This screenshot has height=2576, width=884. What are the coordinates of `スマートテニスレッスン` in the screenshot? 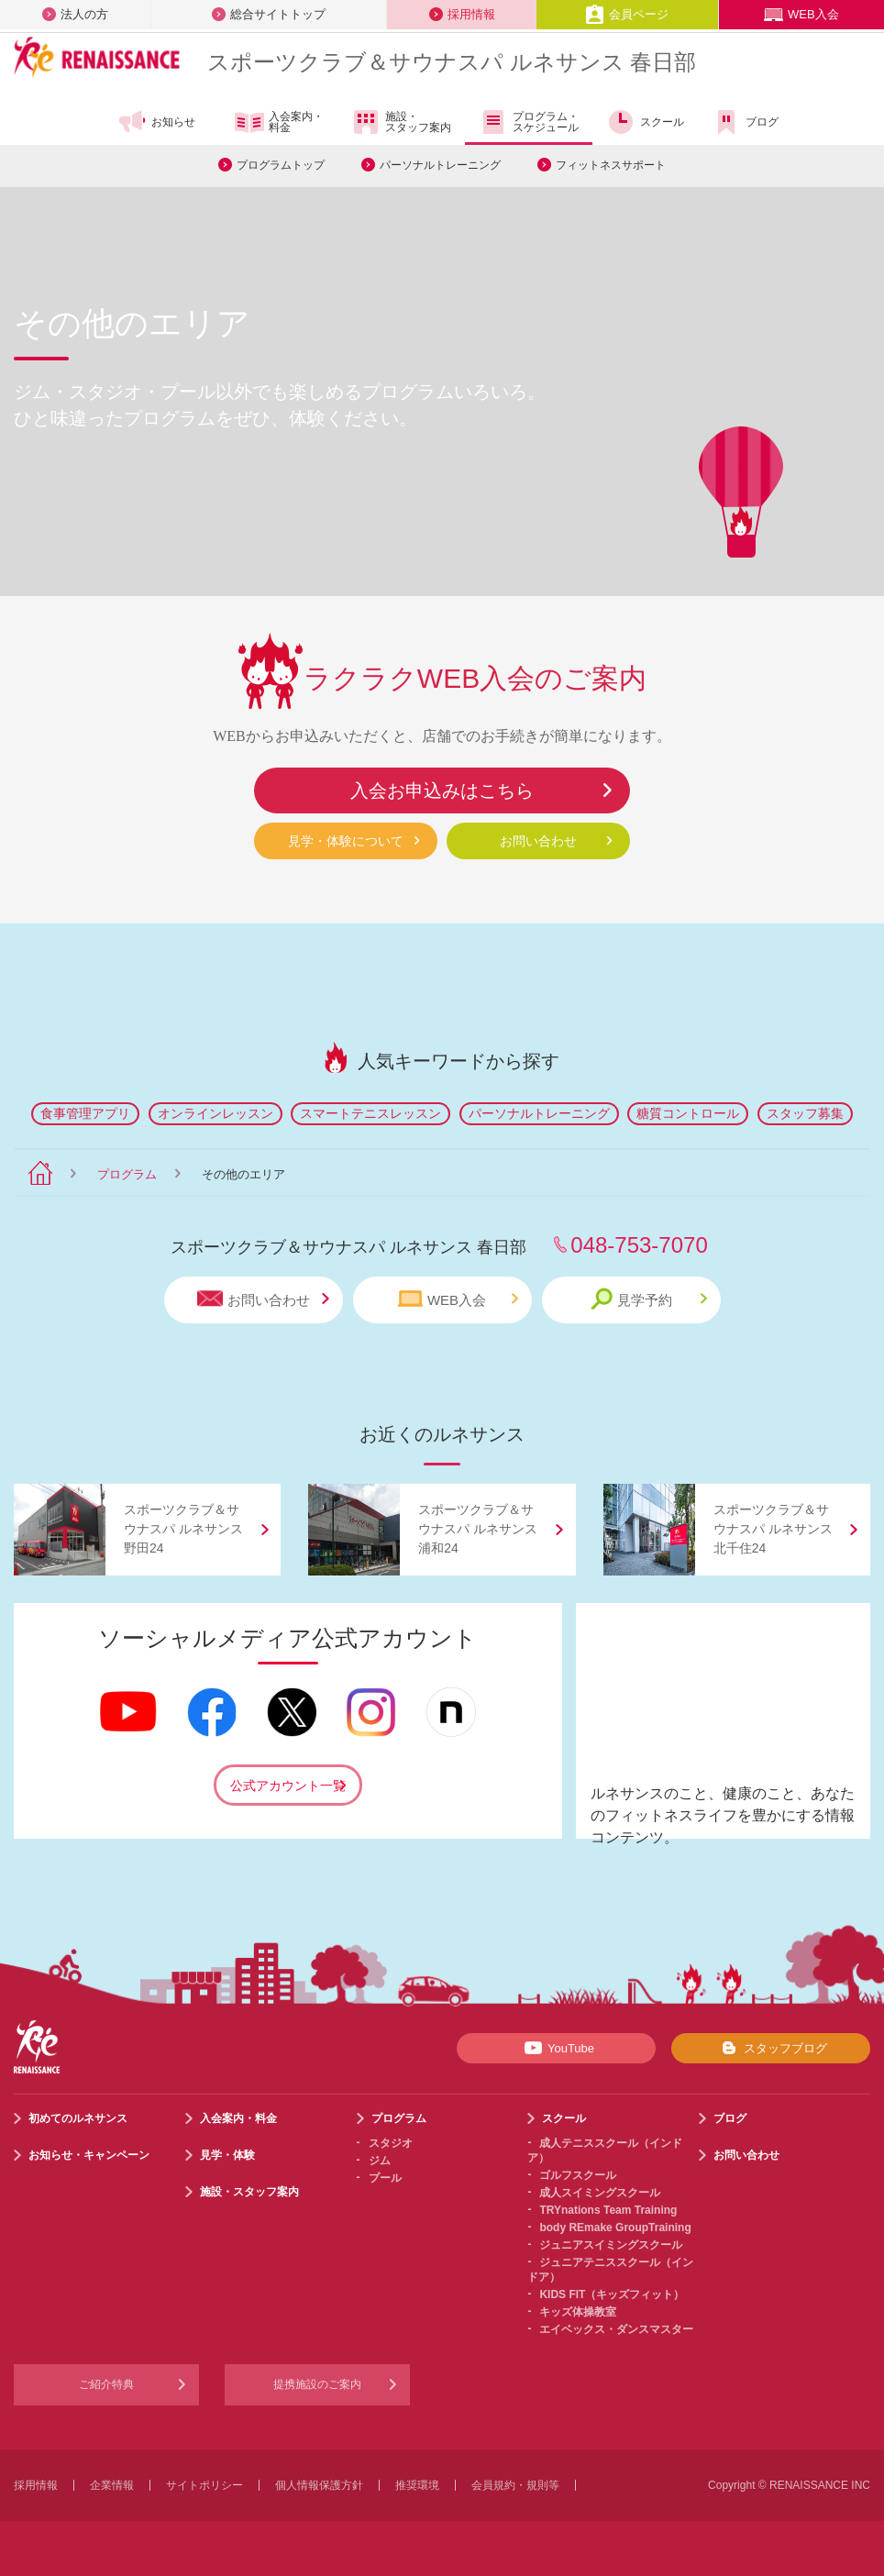 It's located at (370, 1113).